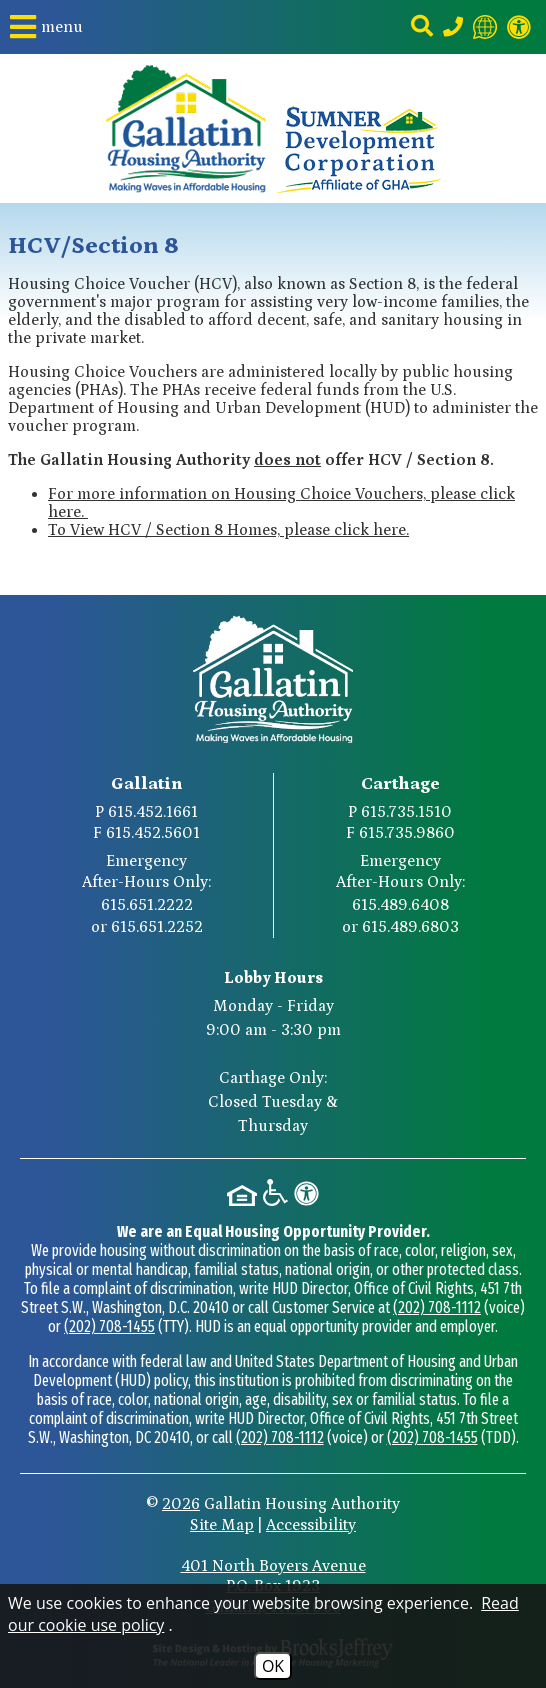 The height and width of the screenshot is (1688, 546). Describe the element at coordinates (147, 905) in the screenshot. I see `615.651.2222 [Gallatin After-Hours Emergency Number Option 1 615.651.2222]` at that location.